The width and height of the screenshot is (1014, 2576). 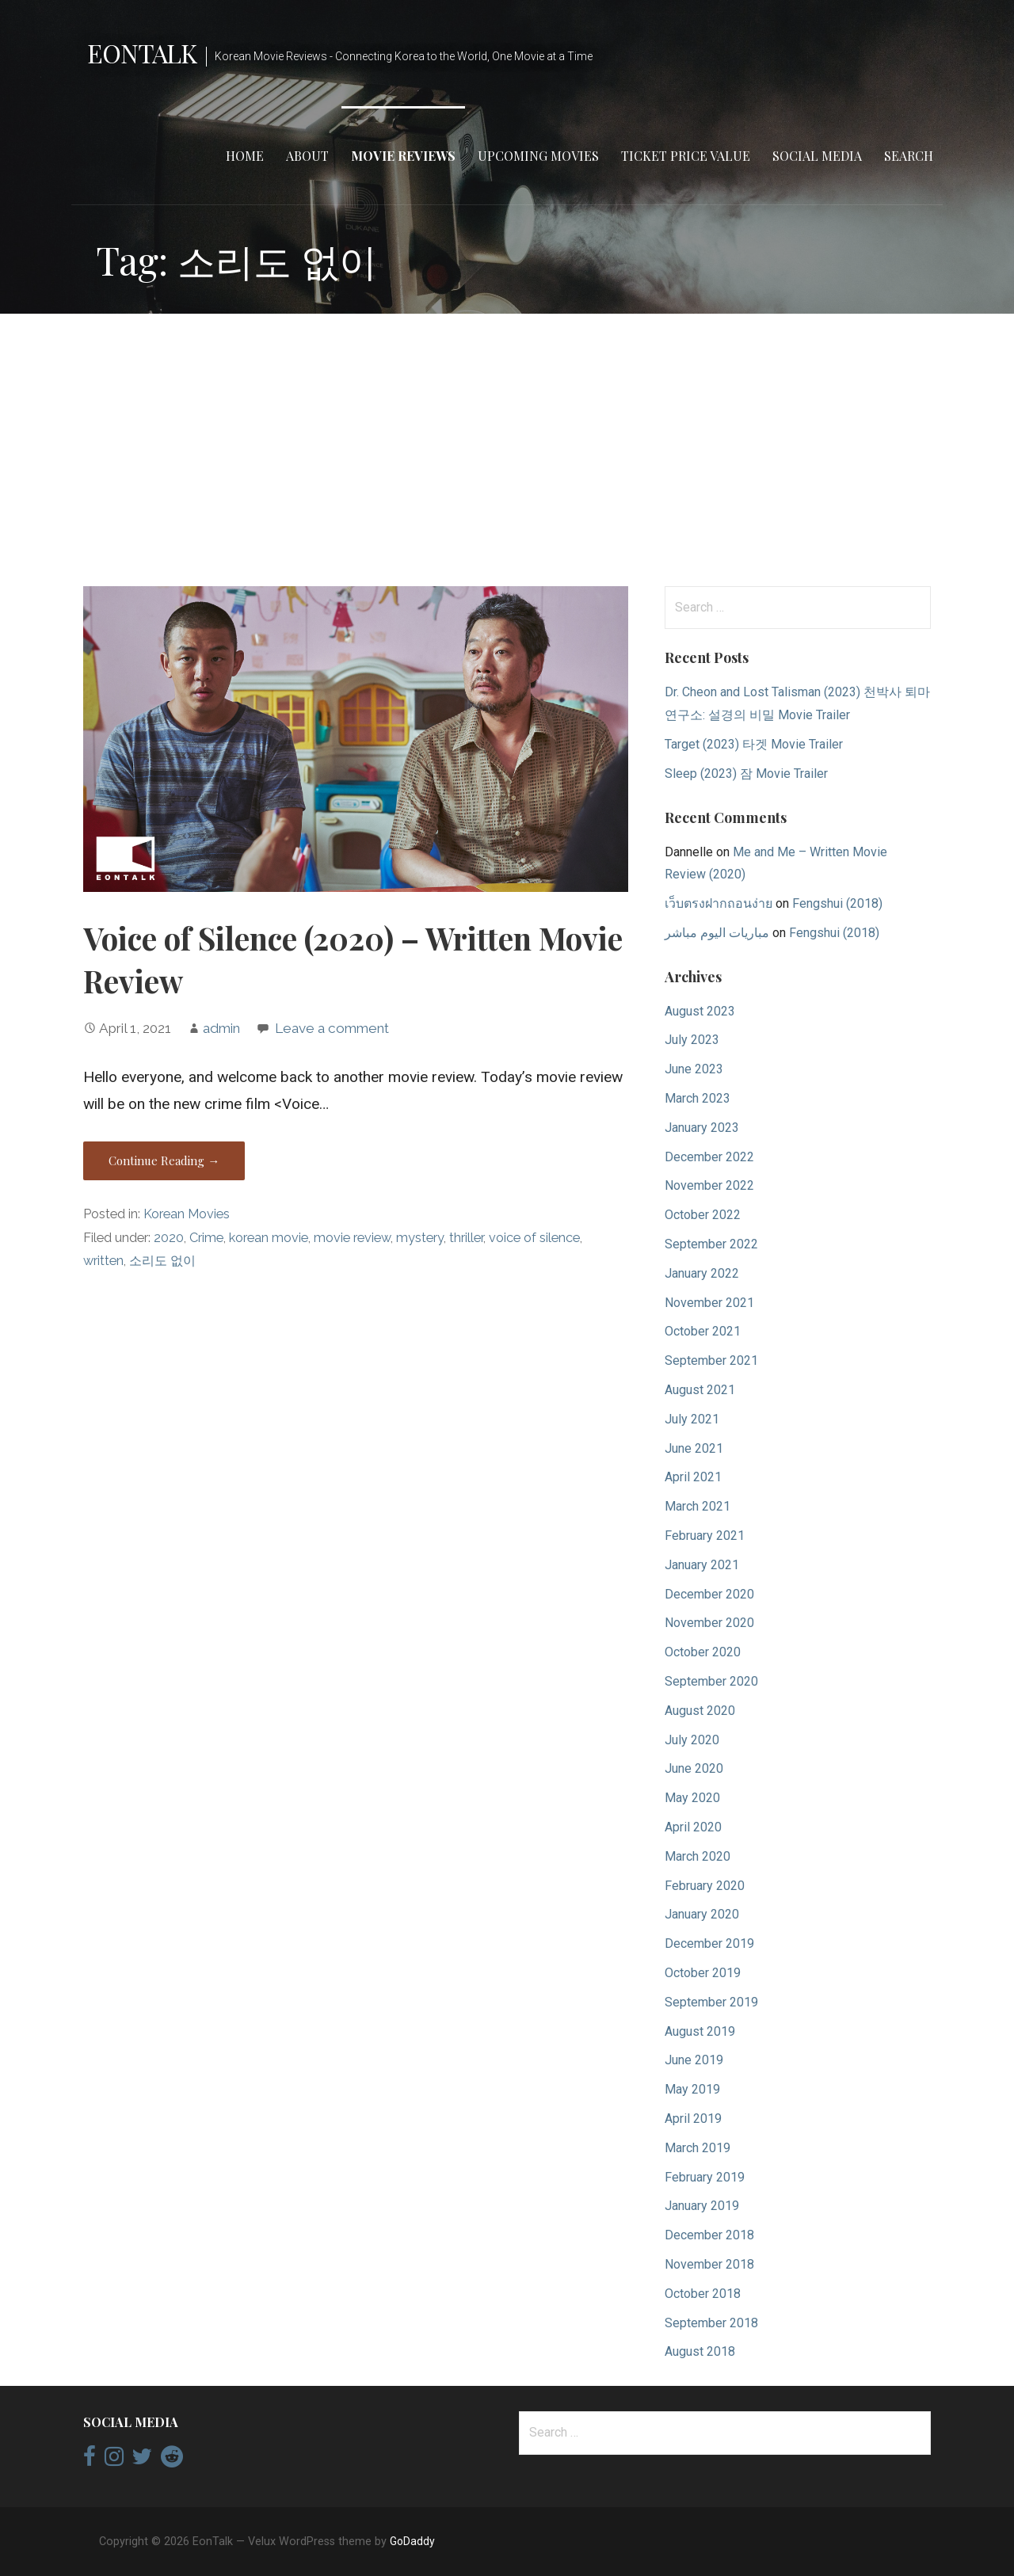 I want to click on March 2023, so click(x=697, y=1098).